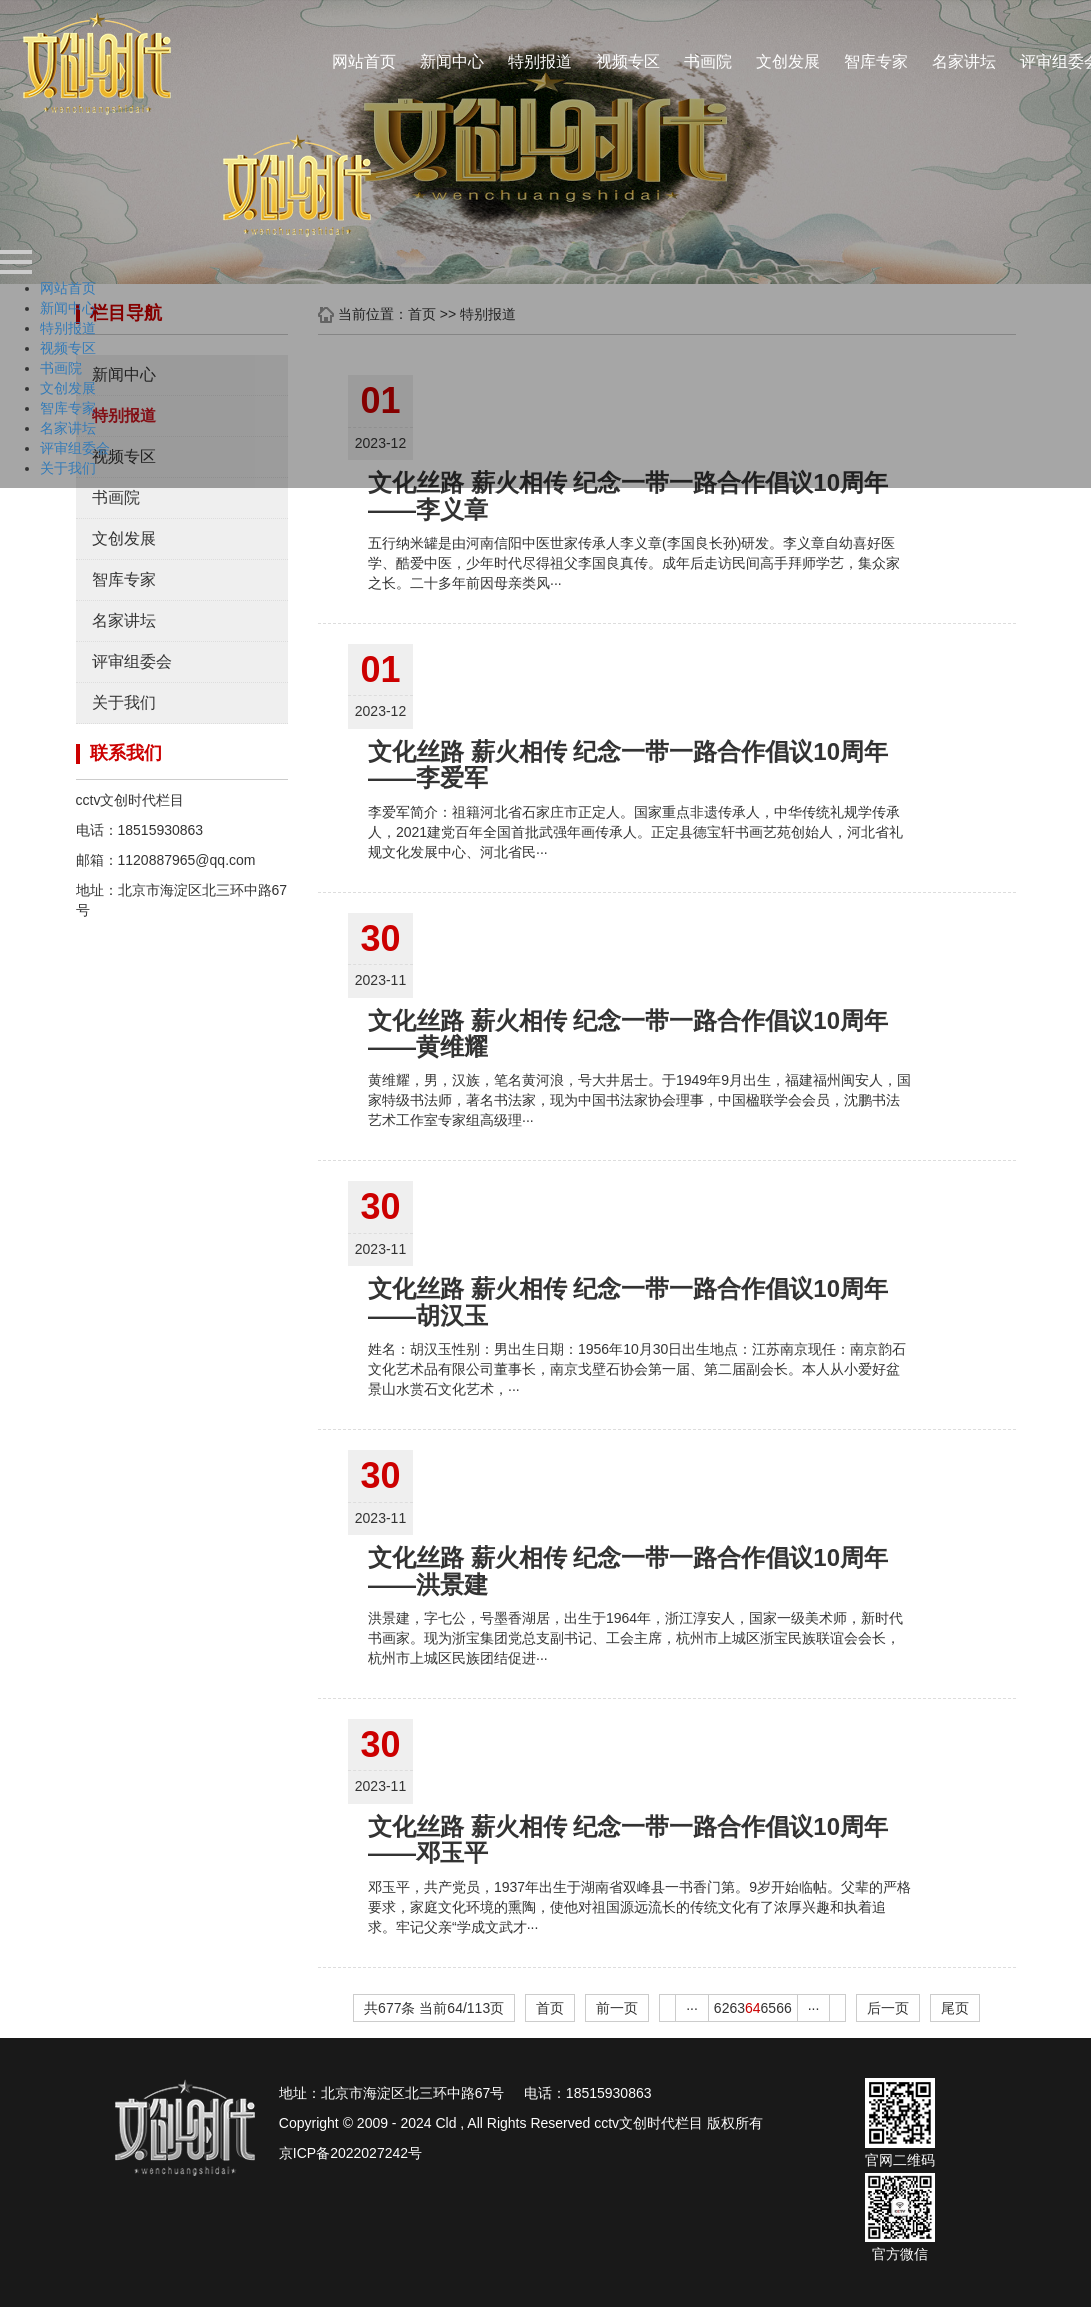  Describe the element at coordinates (722, 2008) in the screenshot. I see `62` at that location.